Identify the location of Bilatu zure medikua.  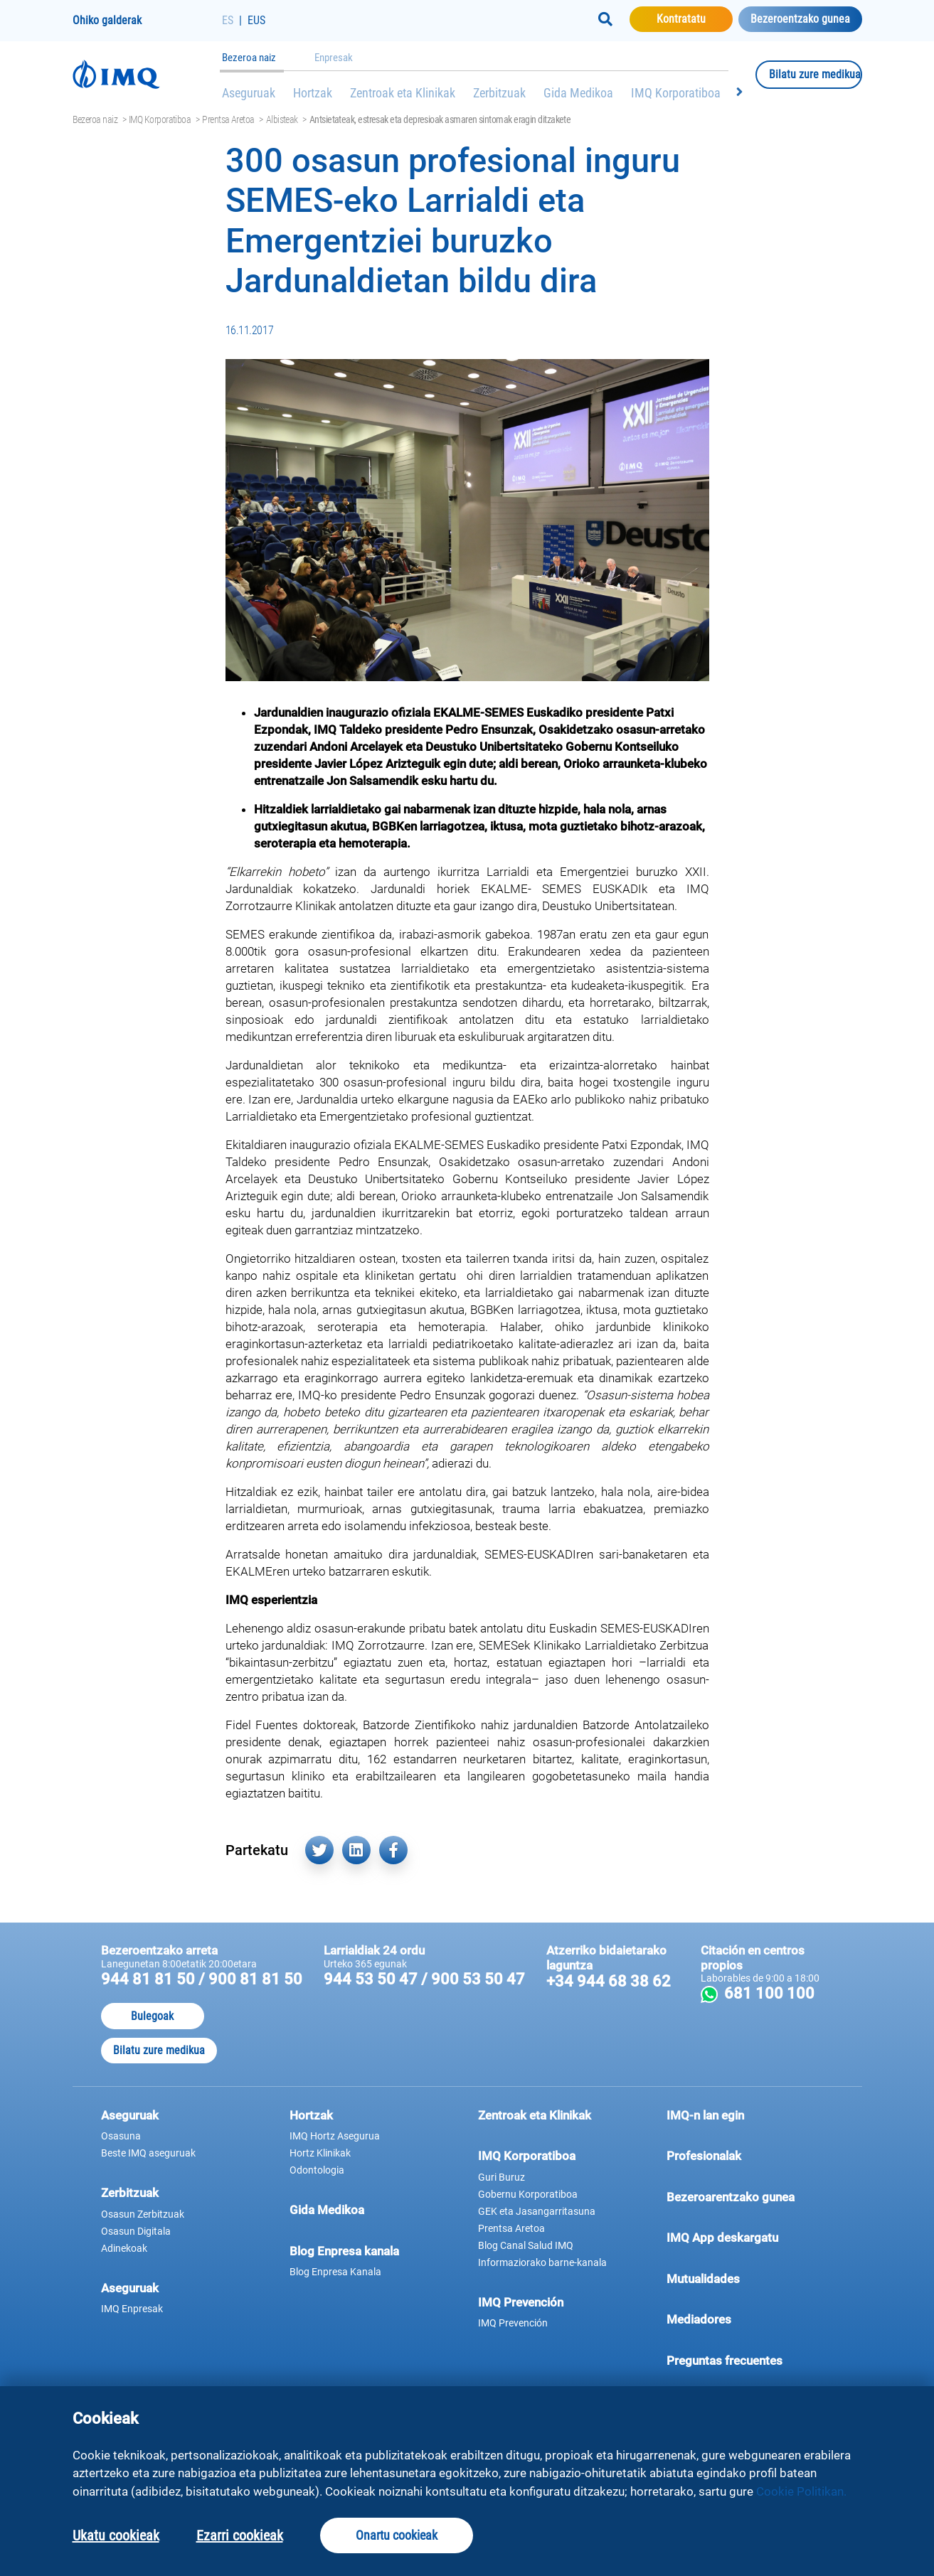
(815, 74).